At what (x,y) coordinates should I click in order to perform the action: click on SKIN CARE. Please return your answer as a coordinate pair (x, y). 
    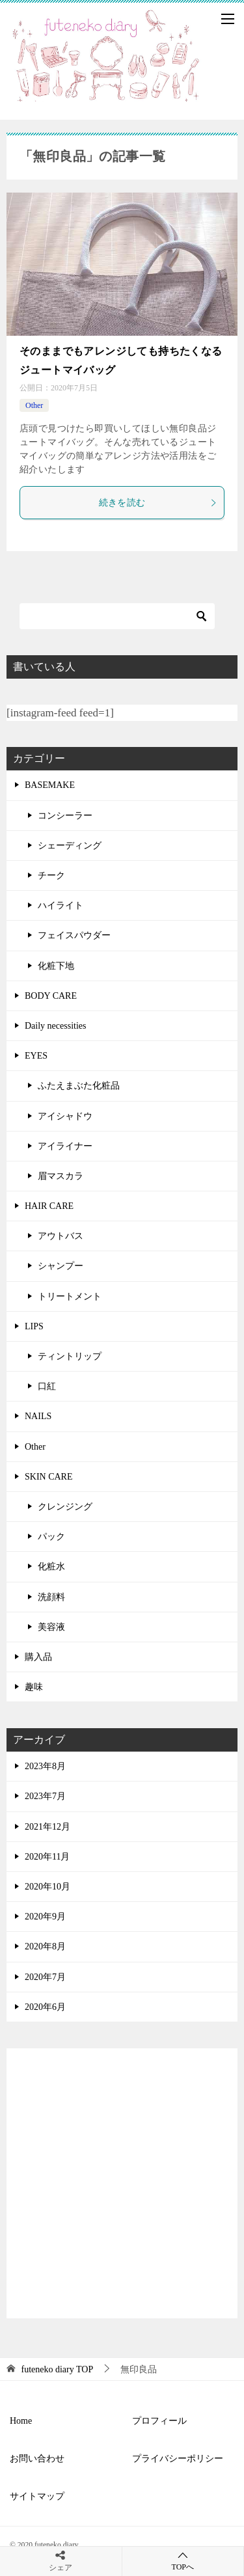
    Looking at the image, I should click on (49, 1477).